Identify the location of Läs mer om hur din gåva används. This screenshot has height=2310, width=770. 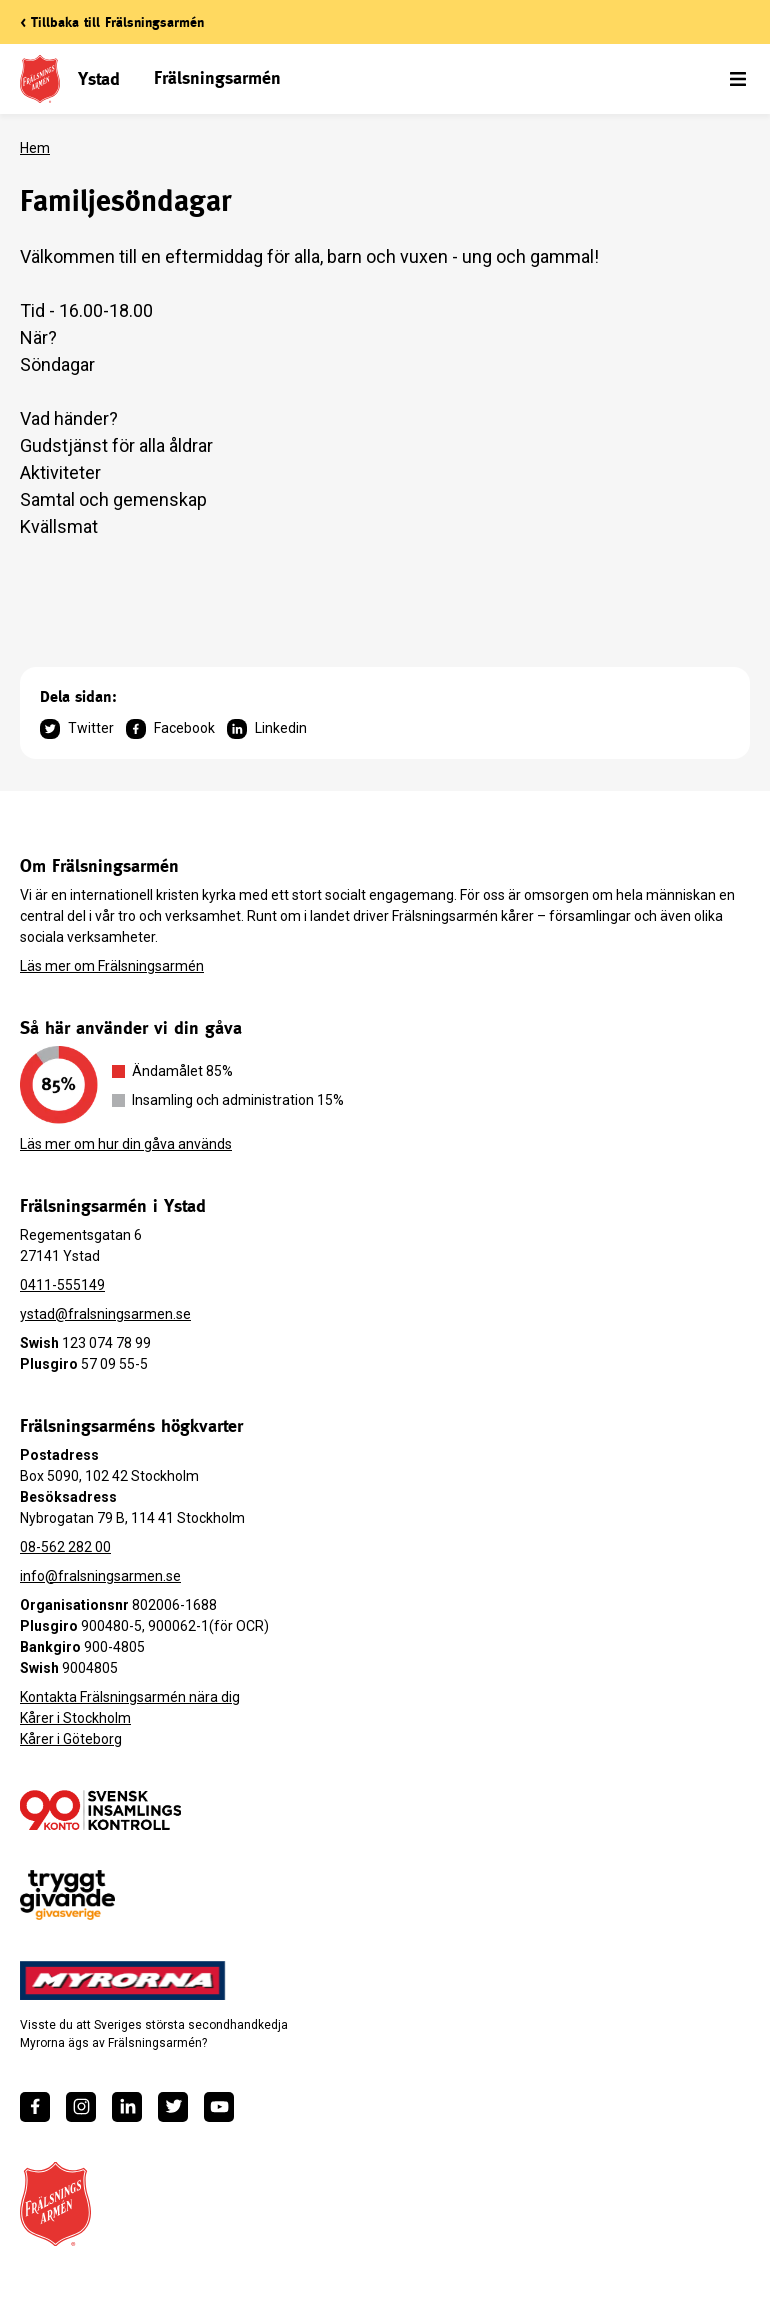
(126, 1144).